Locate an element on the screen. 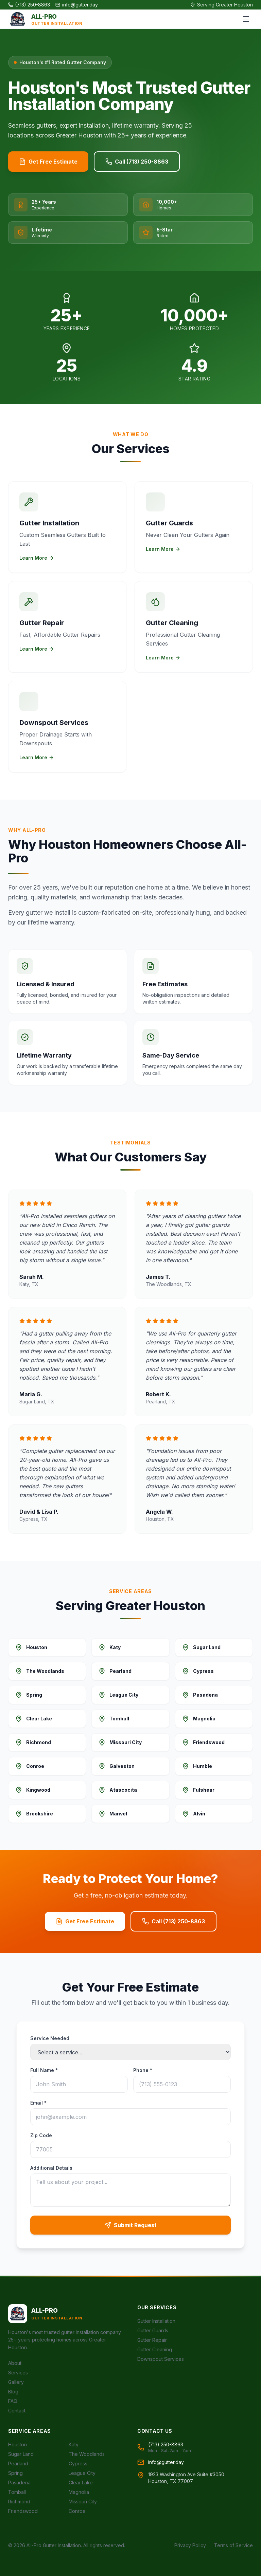 This screenshot has width=261, height=2576. (713) 250-8863 is located at coordinates (29, 4).